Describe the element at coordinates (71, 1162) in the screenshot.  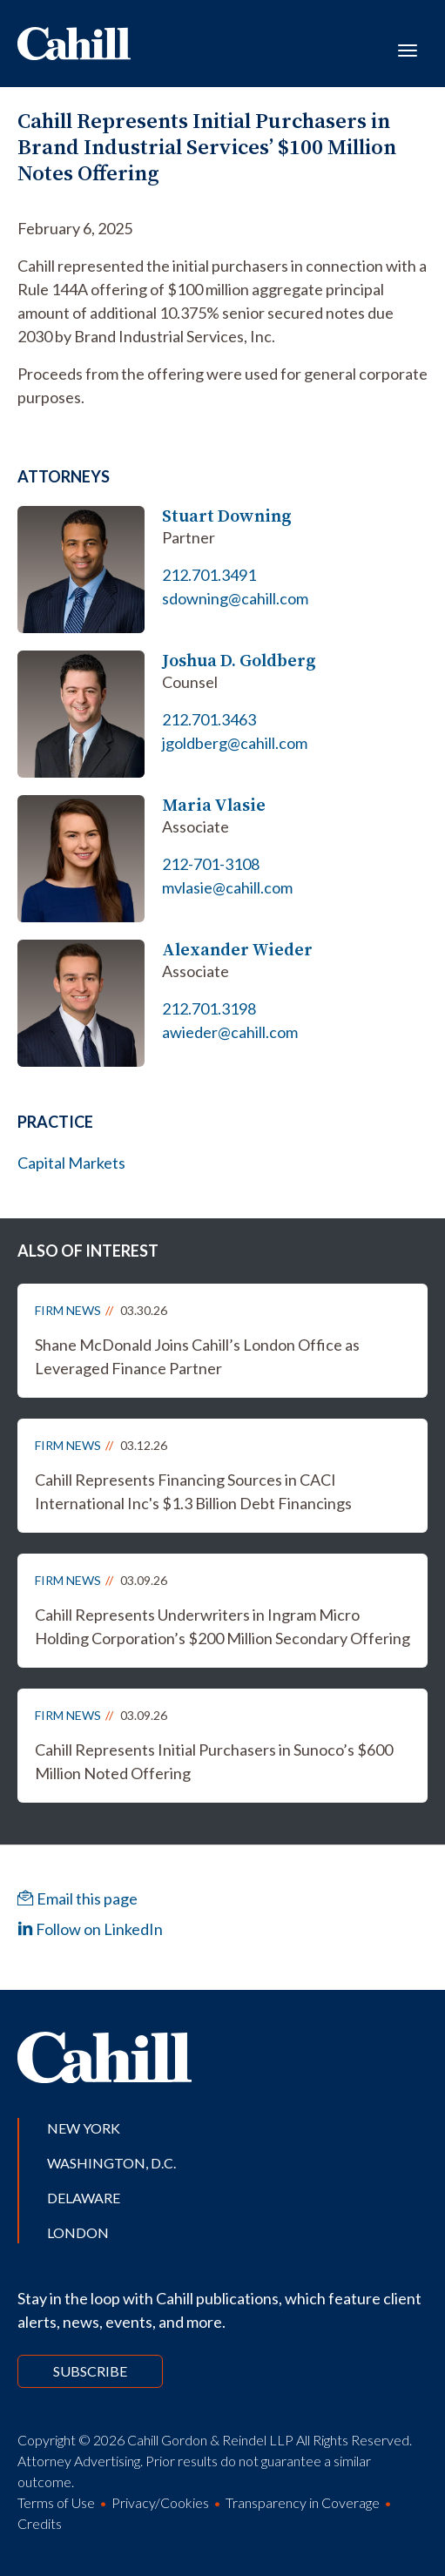
I see `Capital Markets` at that location.